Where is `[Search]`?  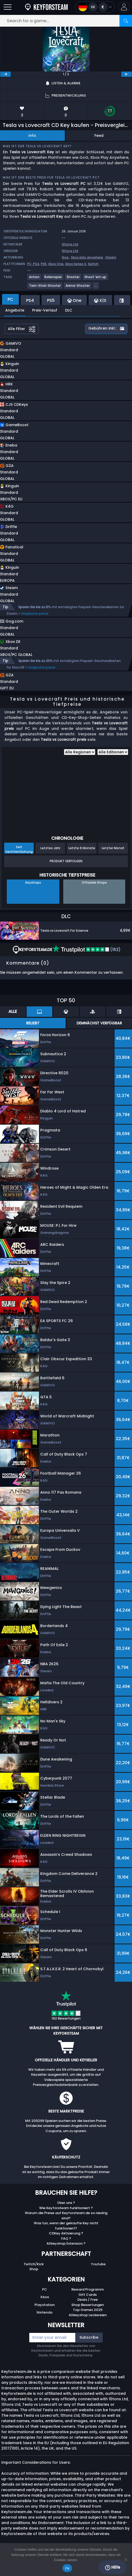 [Search] is located at coordinates (125, 21).